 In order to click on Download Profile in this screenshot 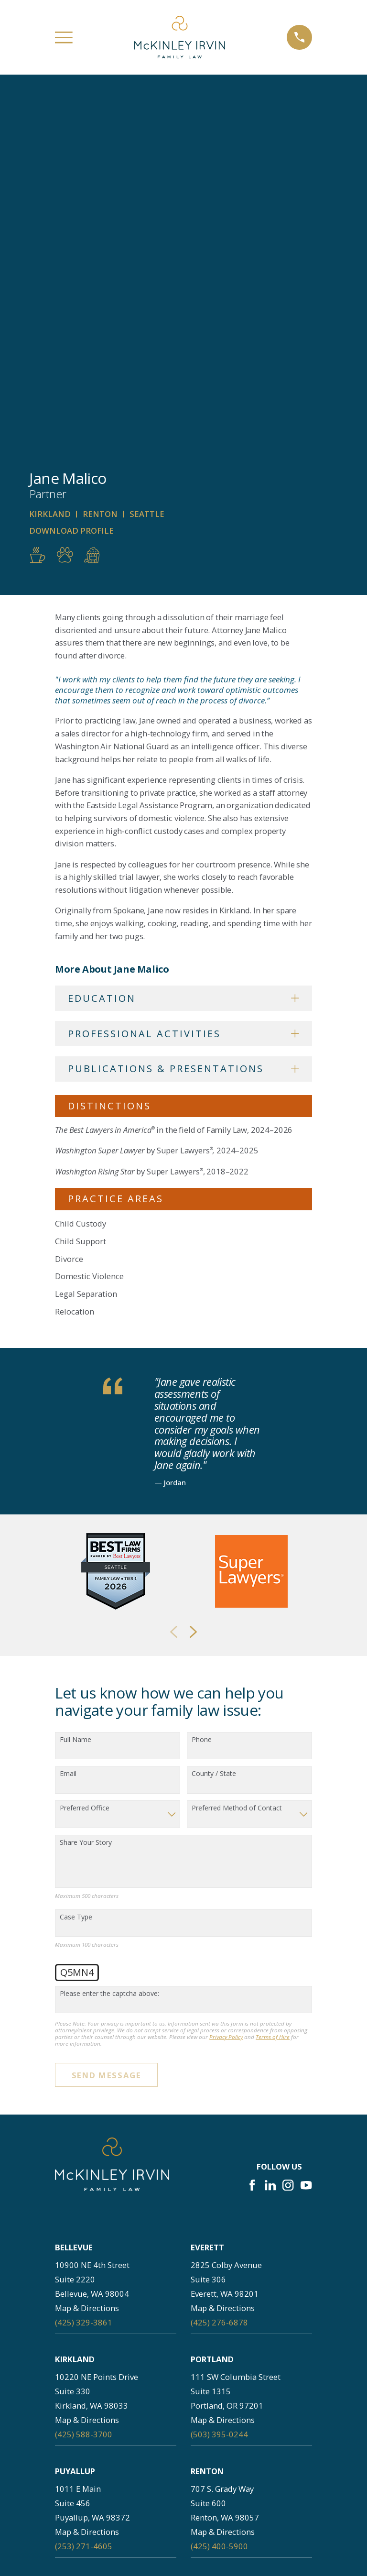, I will do `click(71, 176)`.